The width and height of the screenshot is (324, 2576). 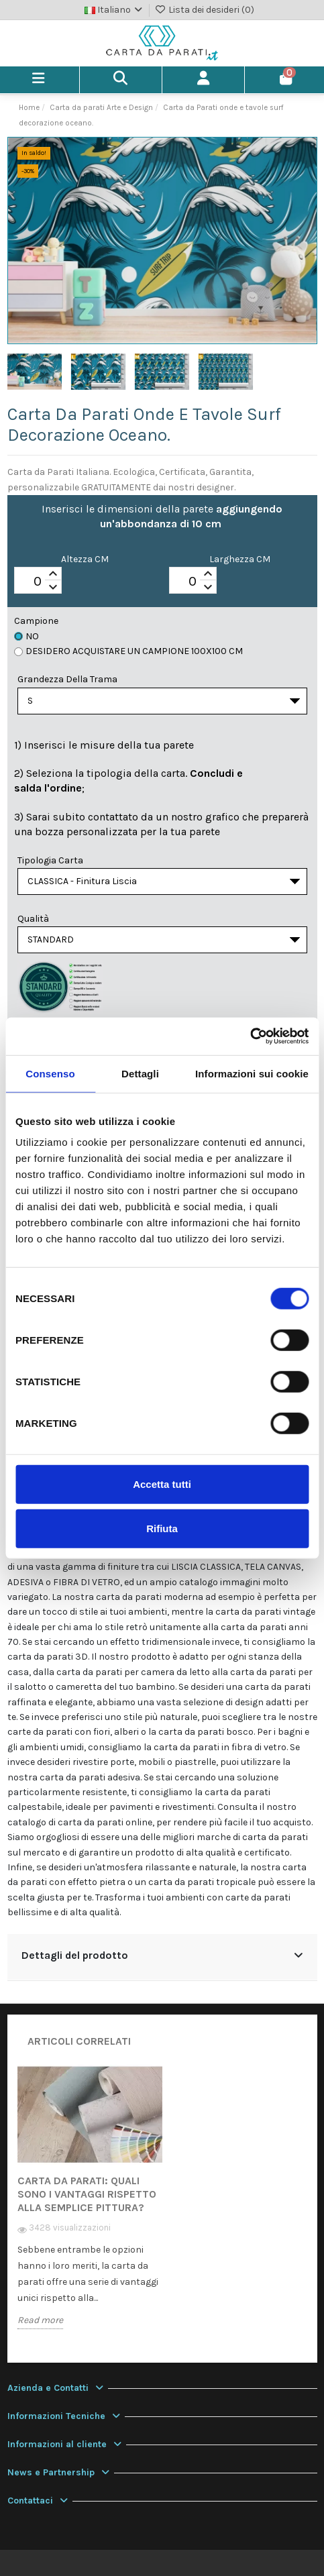 I want to click on Dettagli del prodotto, so click(x=162, y=1955).